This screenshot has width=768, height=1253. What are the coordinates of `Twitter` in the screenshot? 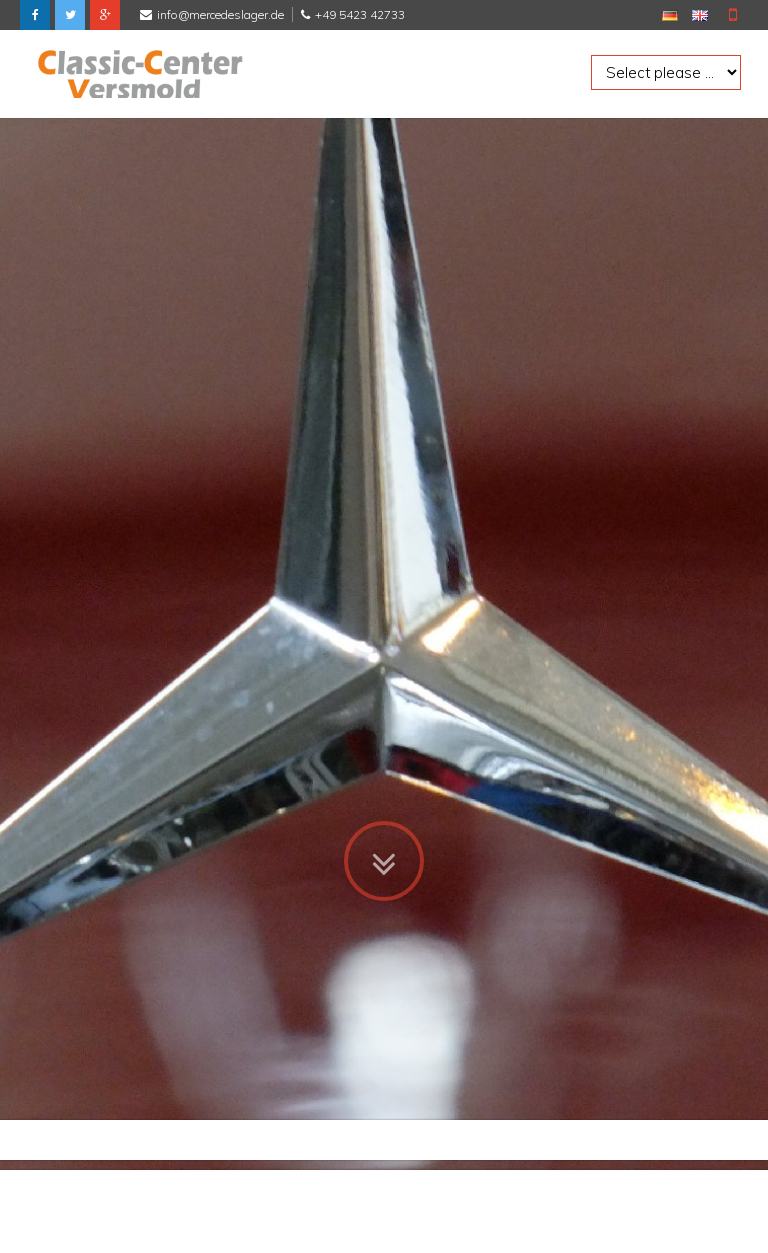 It's located at (70, 15).